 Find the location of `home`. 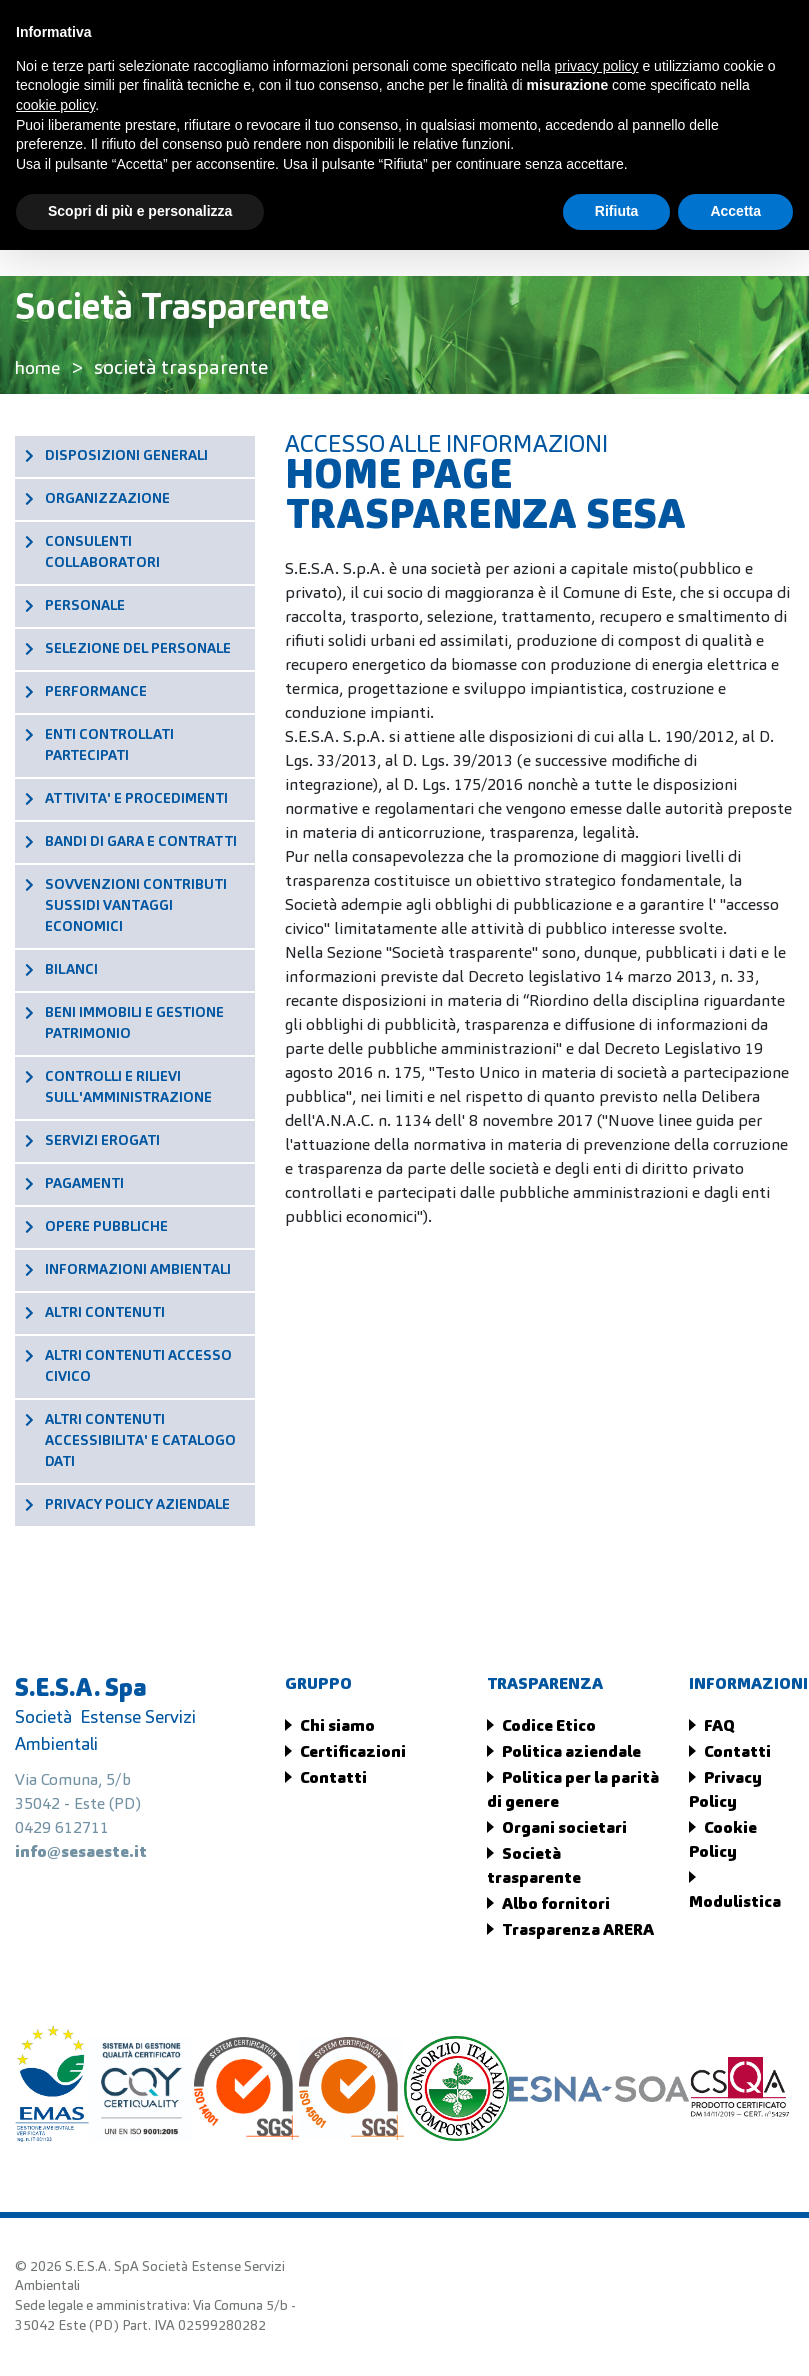

home is located at coordinates (40, 369).